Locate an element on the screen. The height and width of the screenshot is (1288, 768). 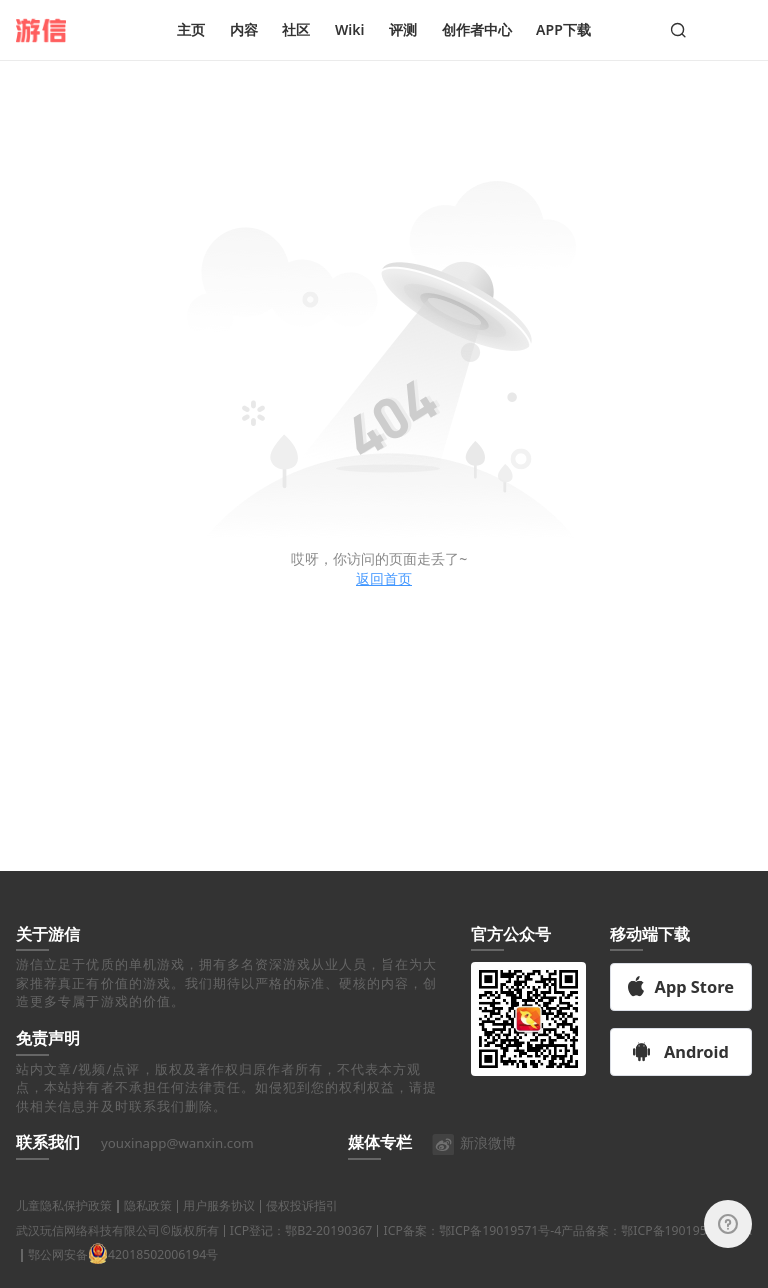
社区 is located at coordinates (296, 29).